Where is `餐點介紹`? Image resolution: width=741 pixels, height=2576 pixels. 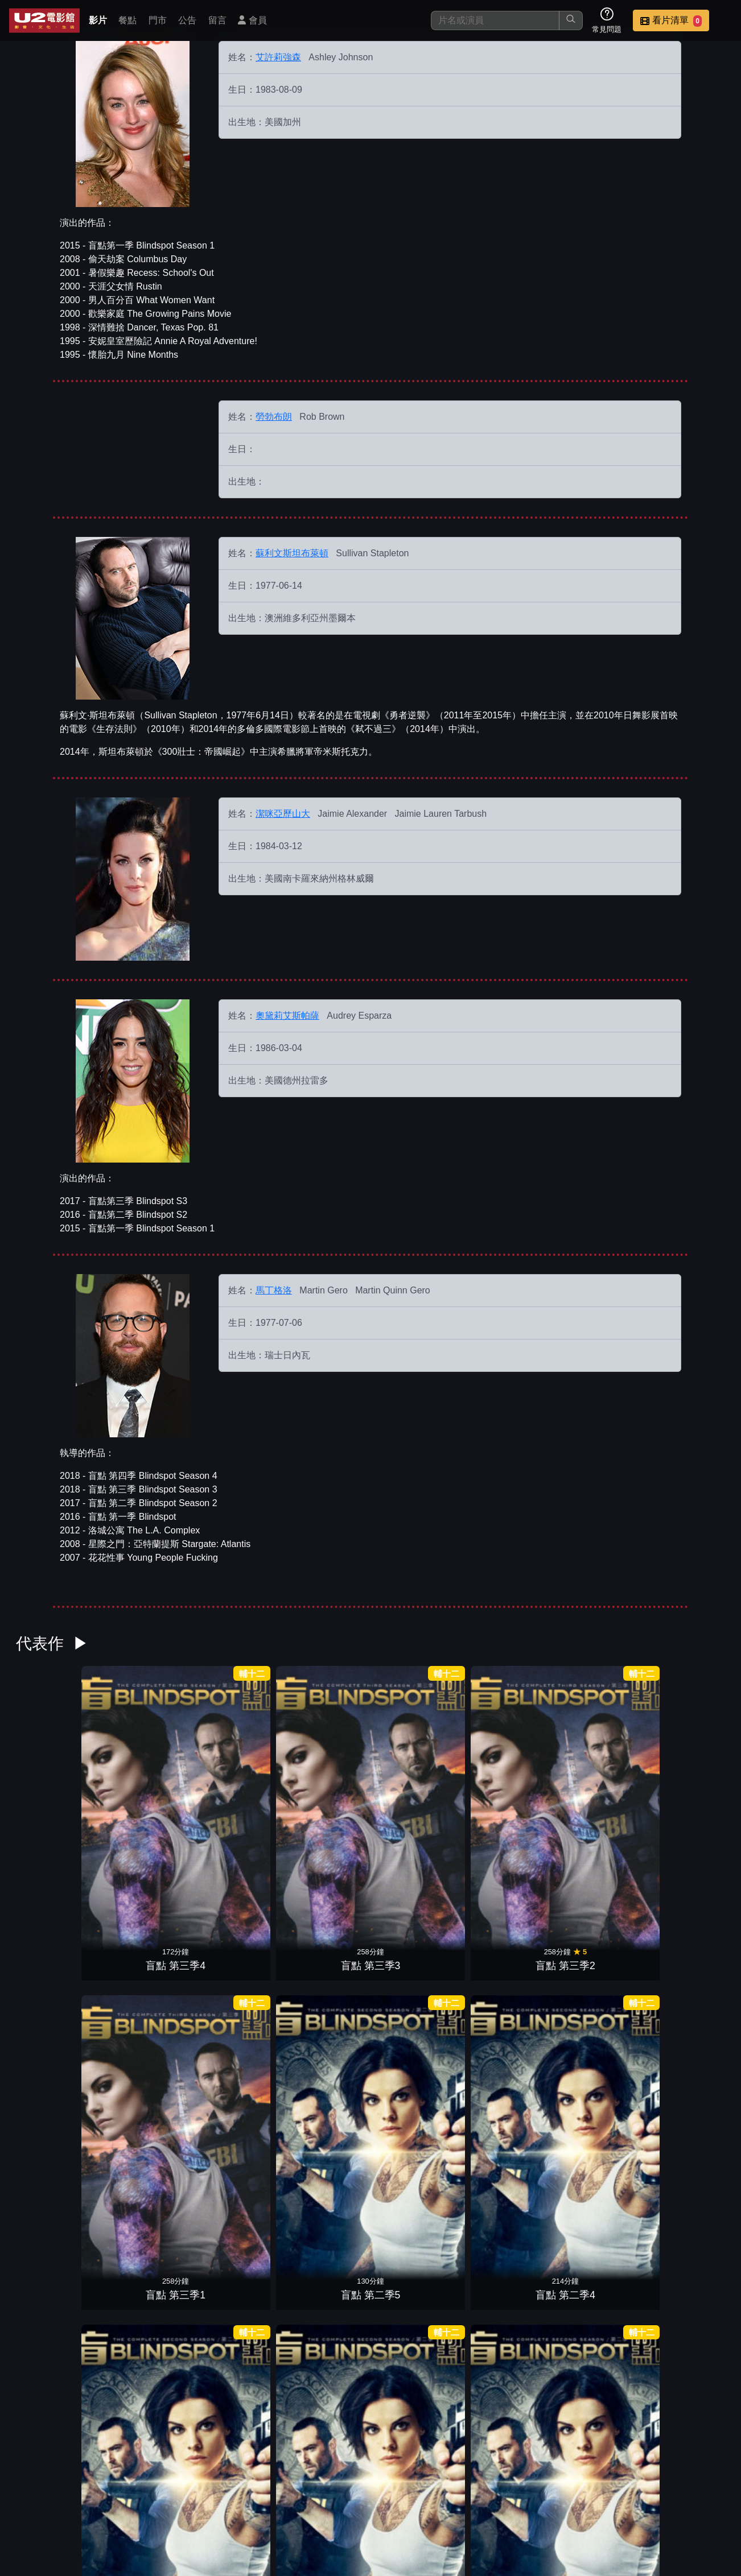 餐點介紹 is located at coordinates (369, 2495).